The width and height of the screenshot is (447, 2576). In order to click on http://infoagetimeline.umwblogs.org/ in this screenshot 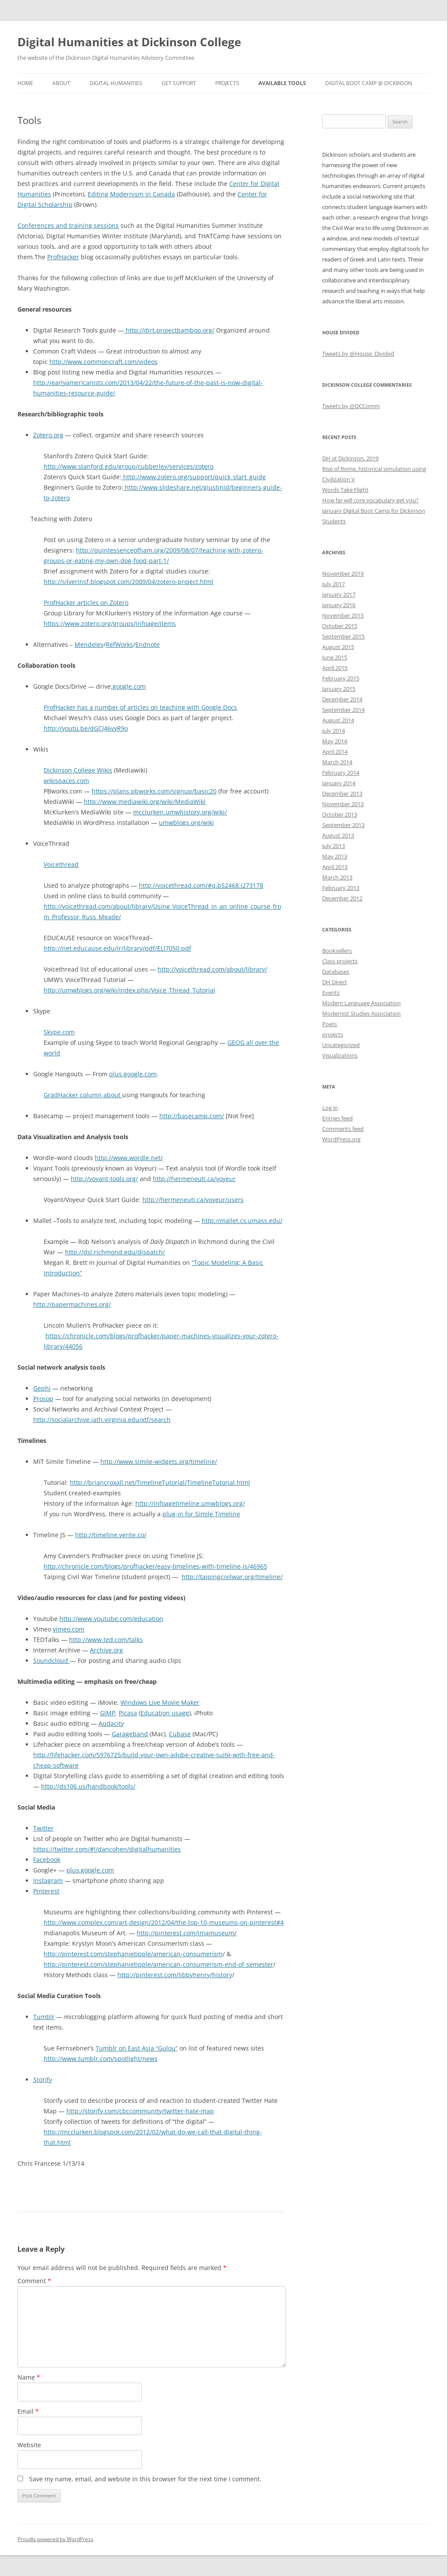, I will do `click(190, 1503)`.